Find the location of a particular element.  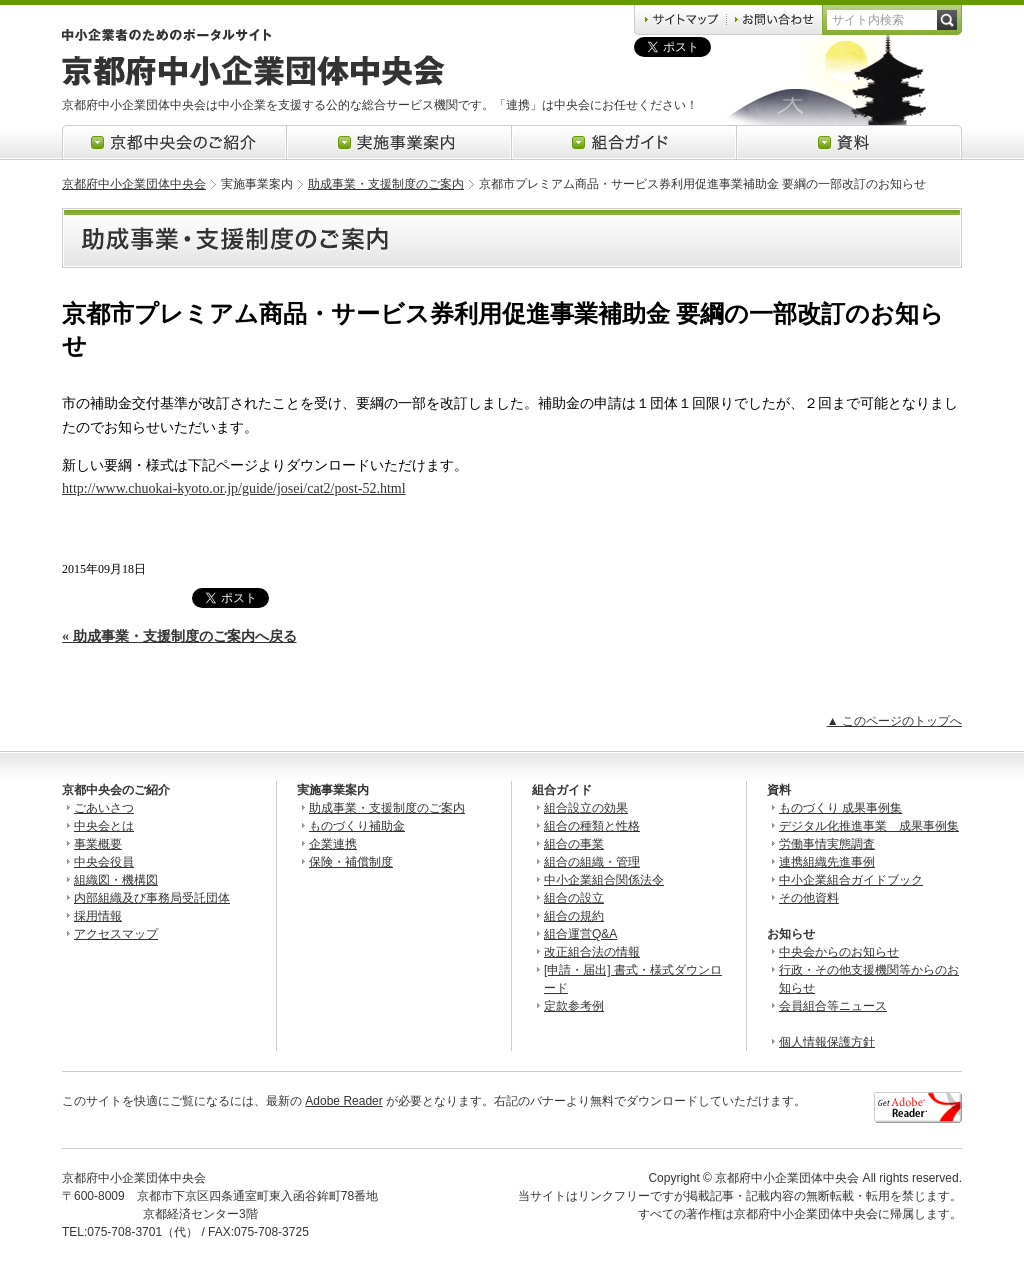

« 助成事業・支援制度のご案内へ戻る is located at coordinates (179, 636).